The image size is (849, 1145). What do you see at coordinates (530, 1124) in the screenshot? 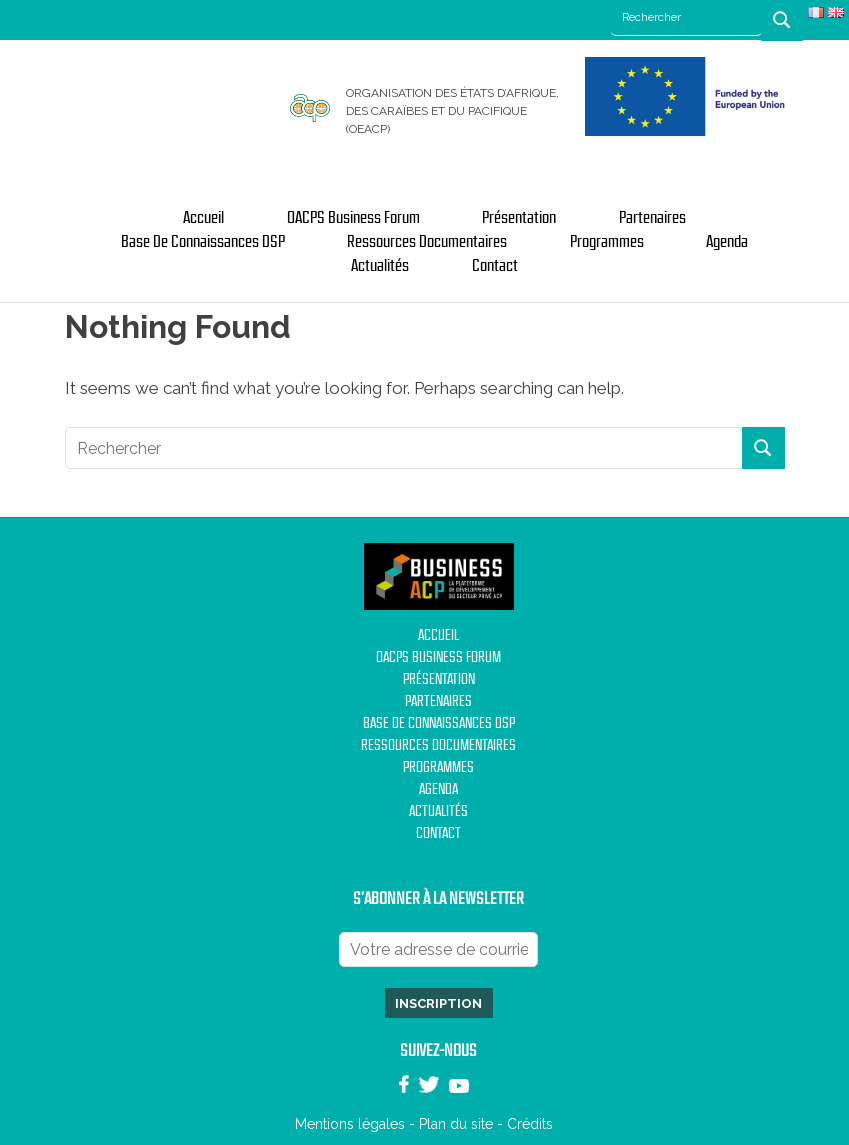
I see `Crédits` at bounding box center [530, 1124].